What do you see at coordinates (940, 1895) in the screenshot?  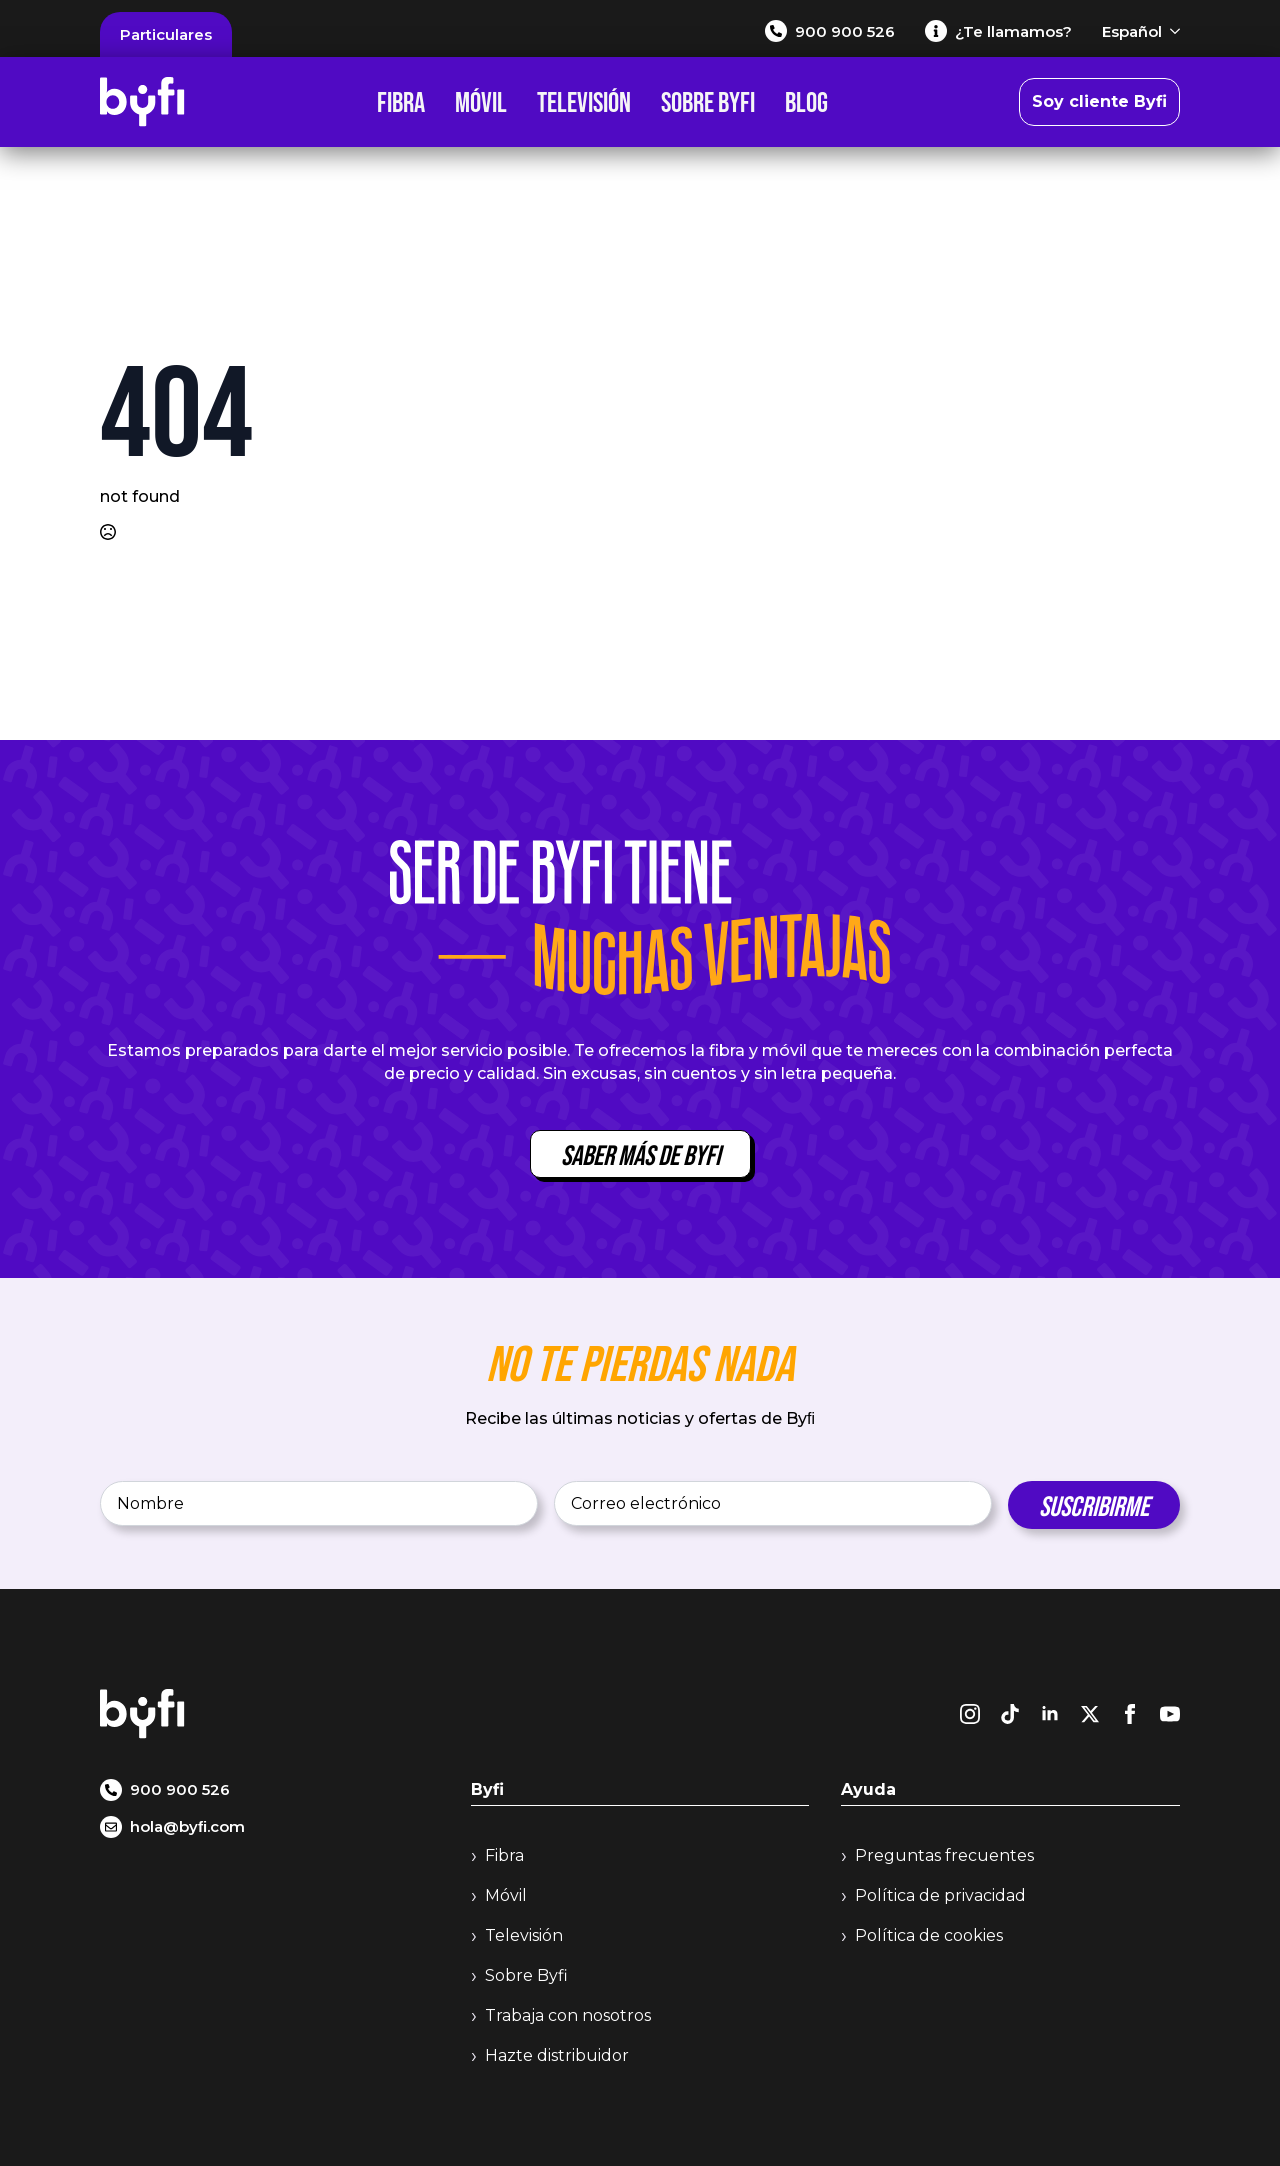 I see `Política de privacidad` at bounding box center [940, 1895].